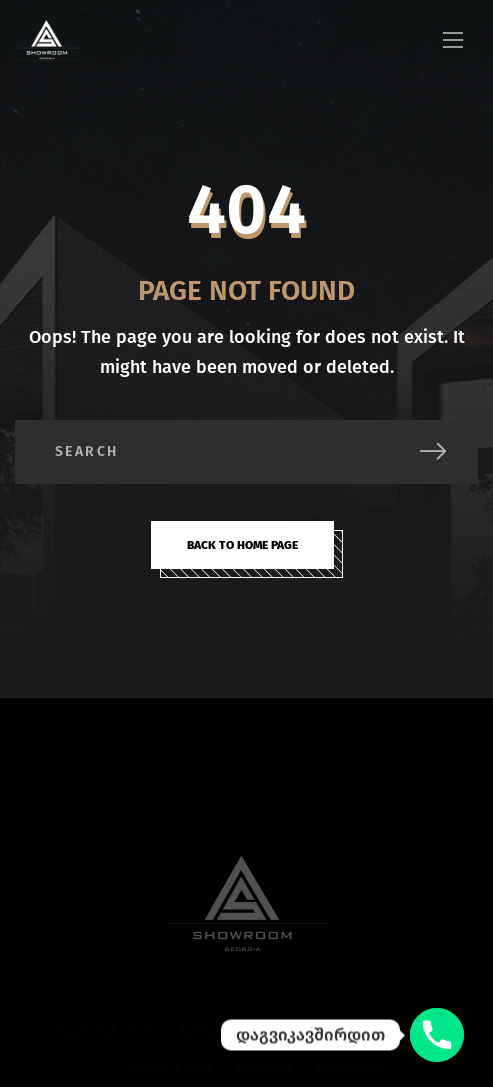 The height and width of the screenshot is (1087, 493). Describe the element at coordinates (437, 1035) in the screenshot. I see `[დაგვიკავშირდით]` at that location.